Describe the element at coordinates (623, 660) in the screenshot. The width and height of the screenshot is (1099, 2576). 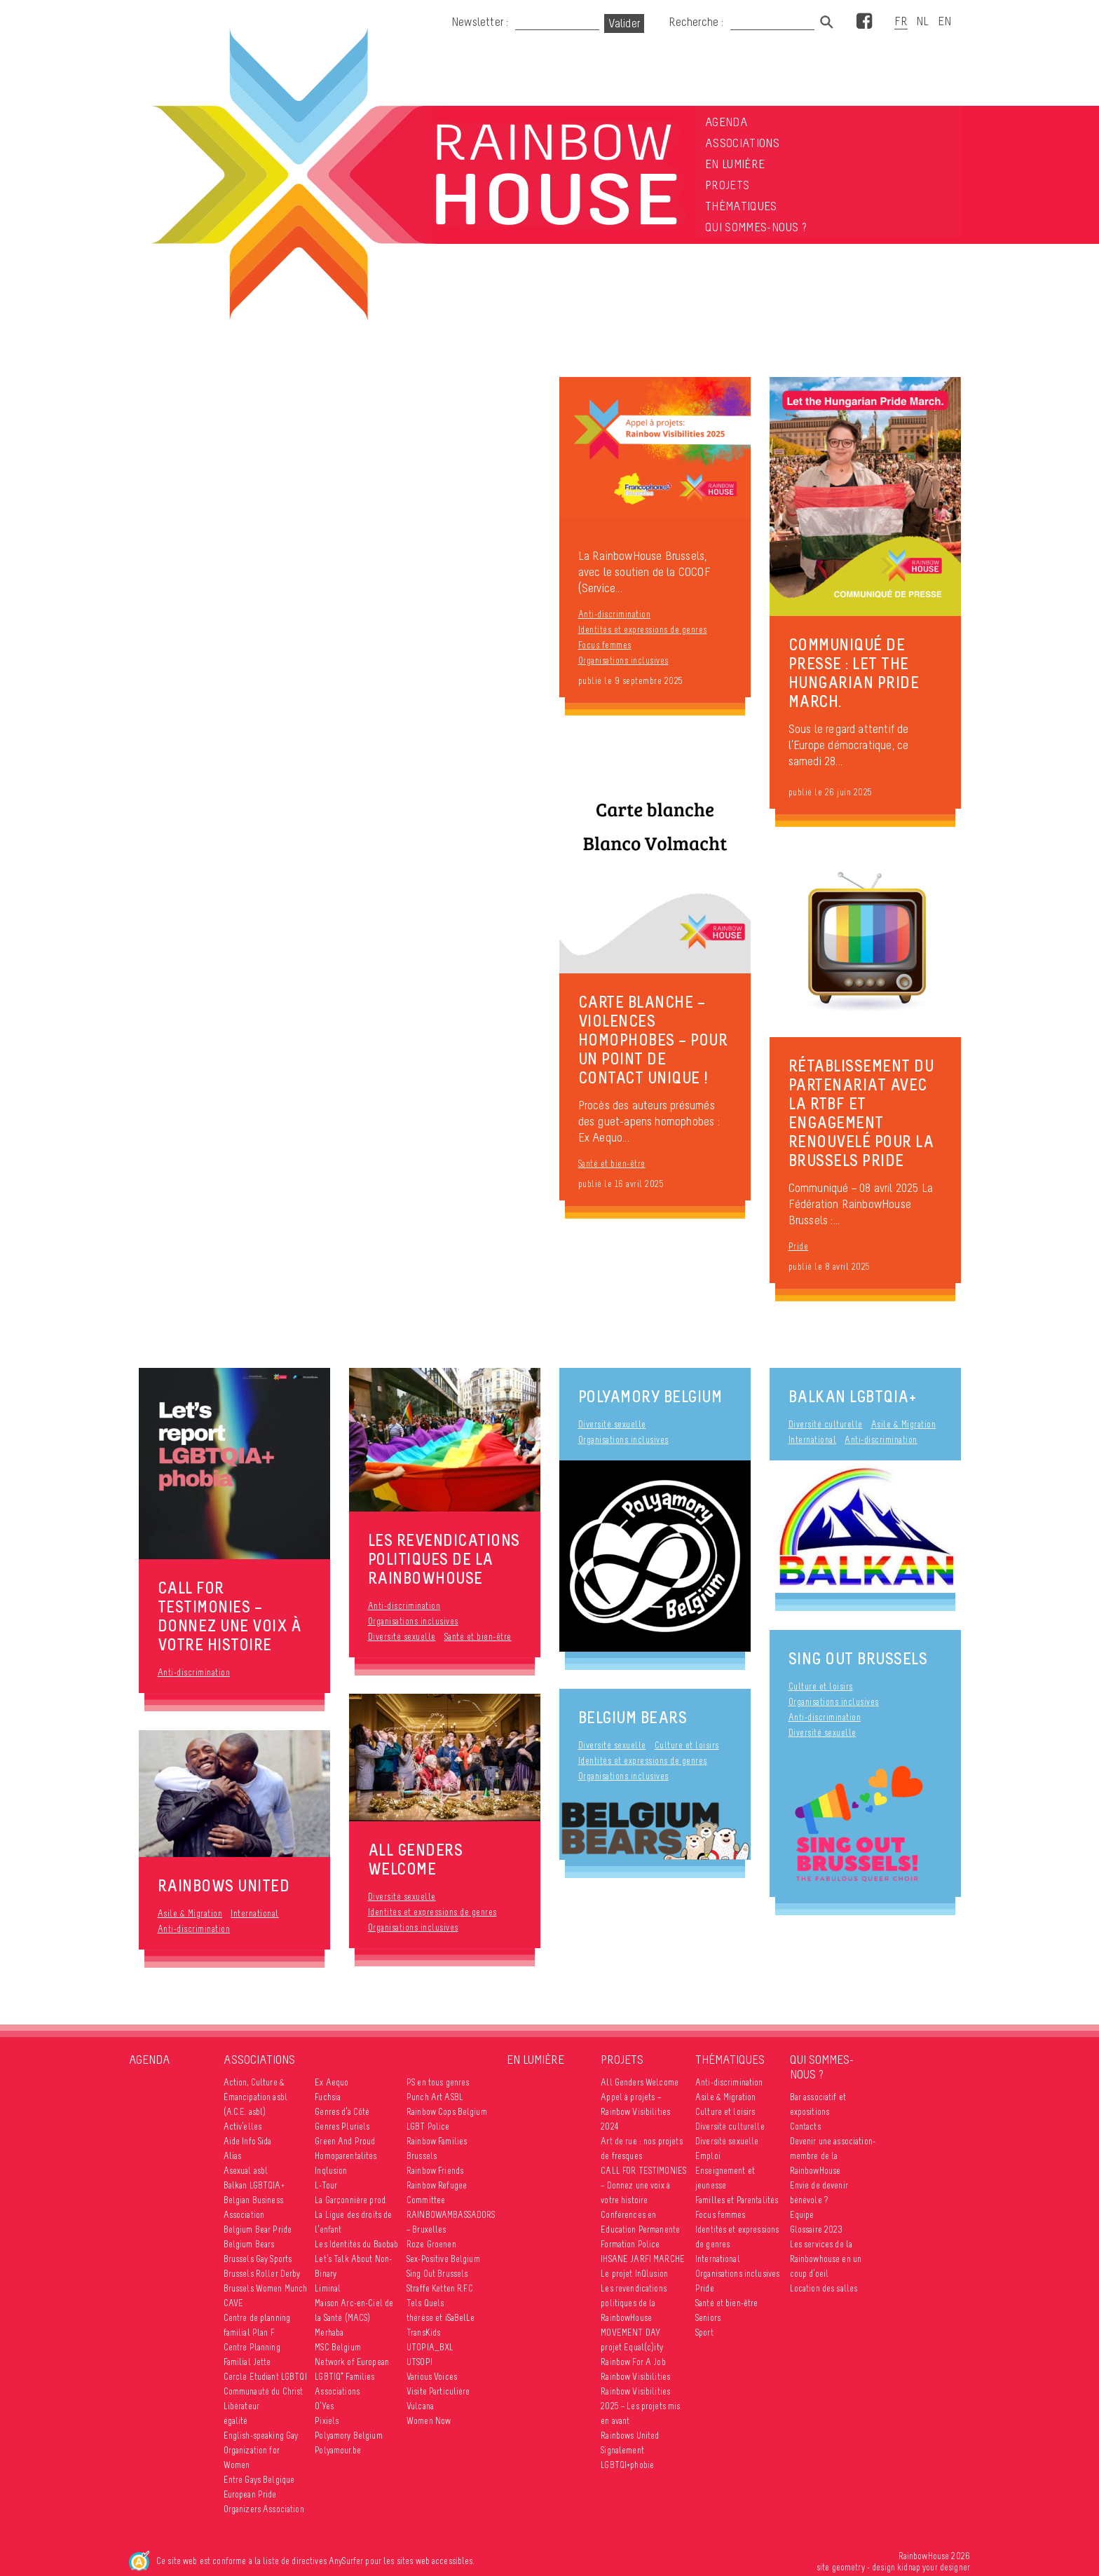
I see `Organisations inclusives` at that location.